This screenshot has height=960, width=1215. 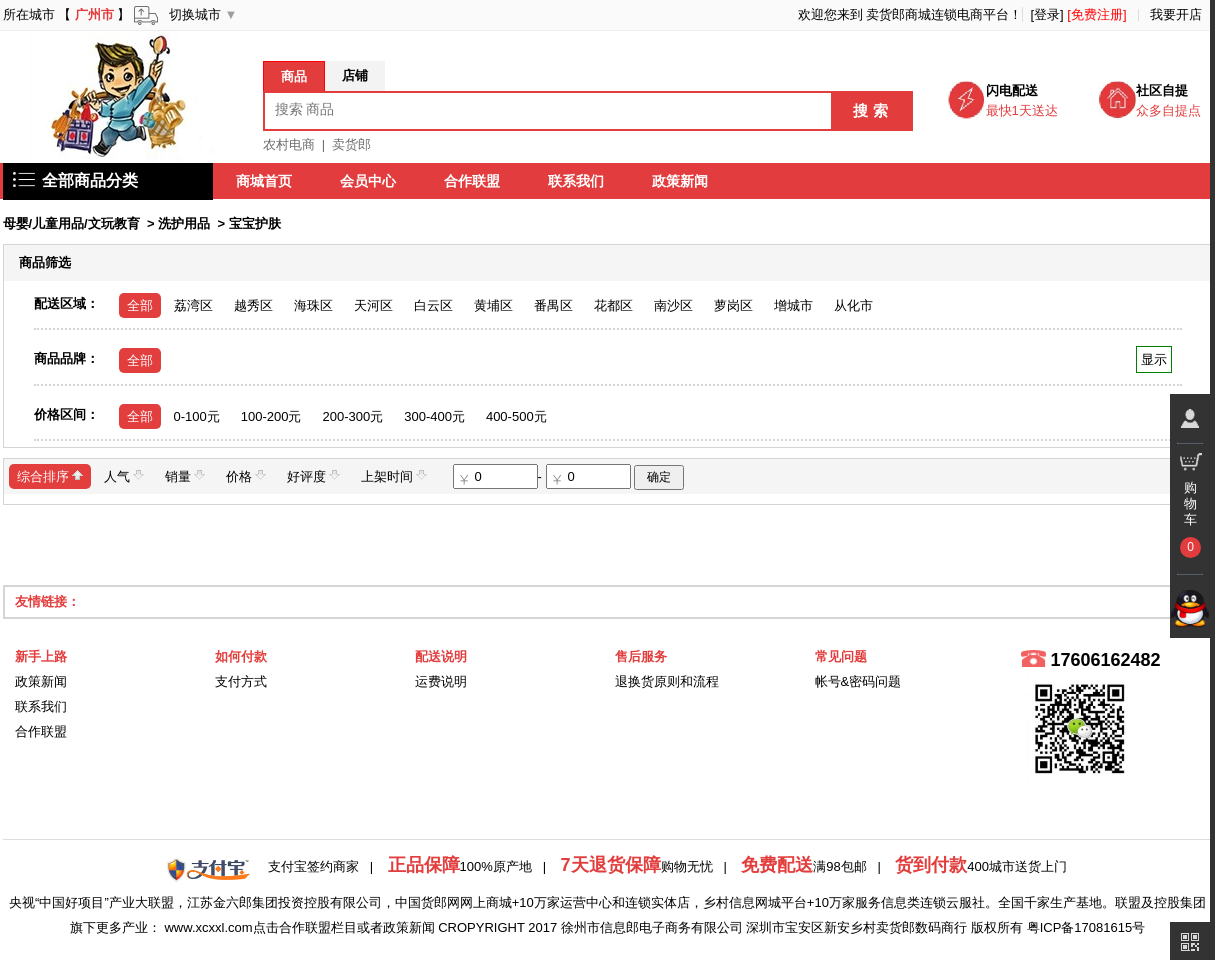 I want to click on 联系我们, so click(x=577, y=181).